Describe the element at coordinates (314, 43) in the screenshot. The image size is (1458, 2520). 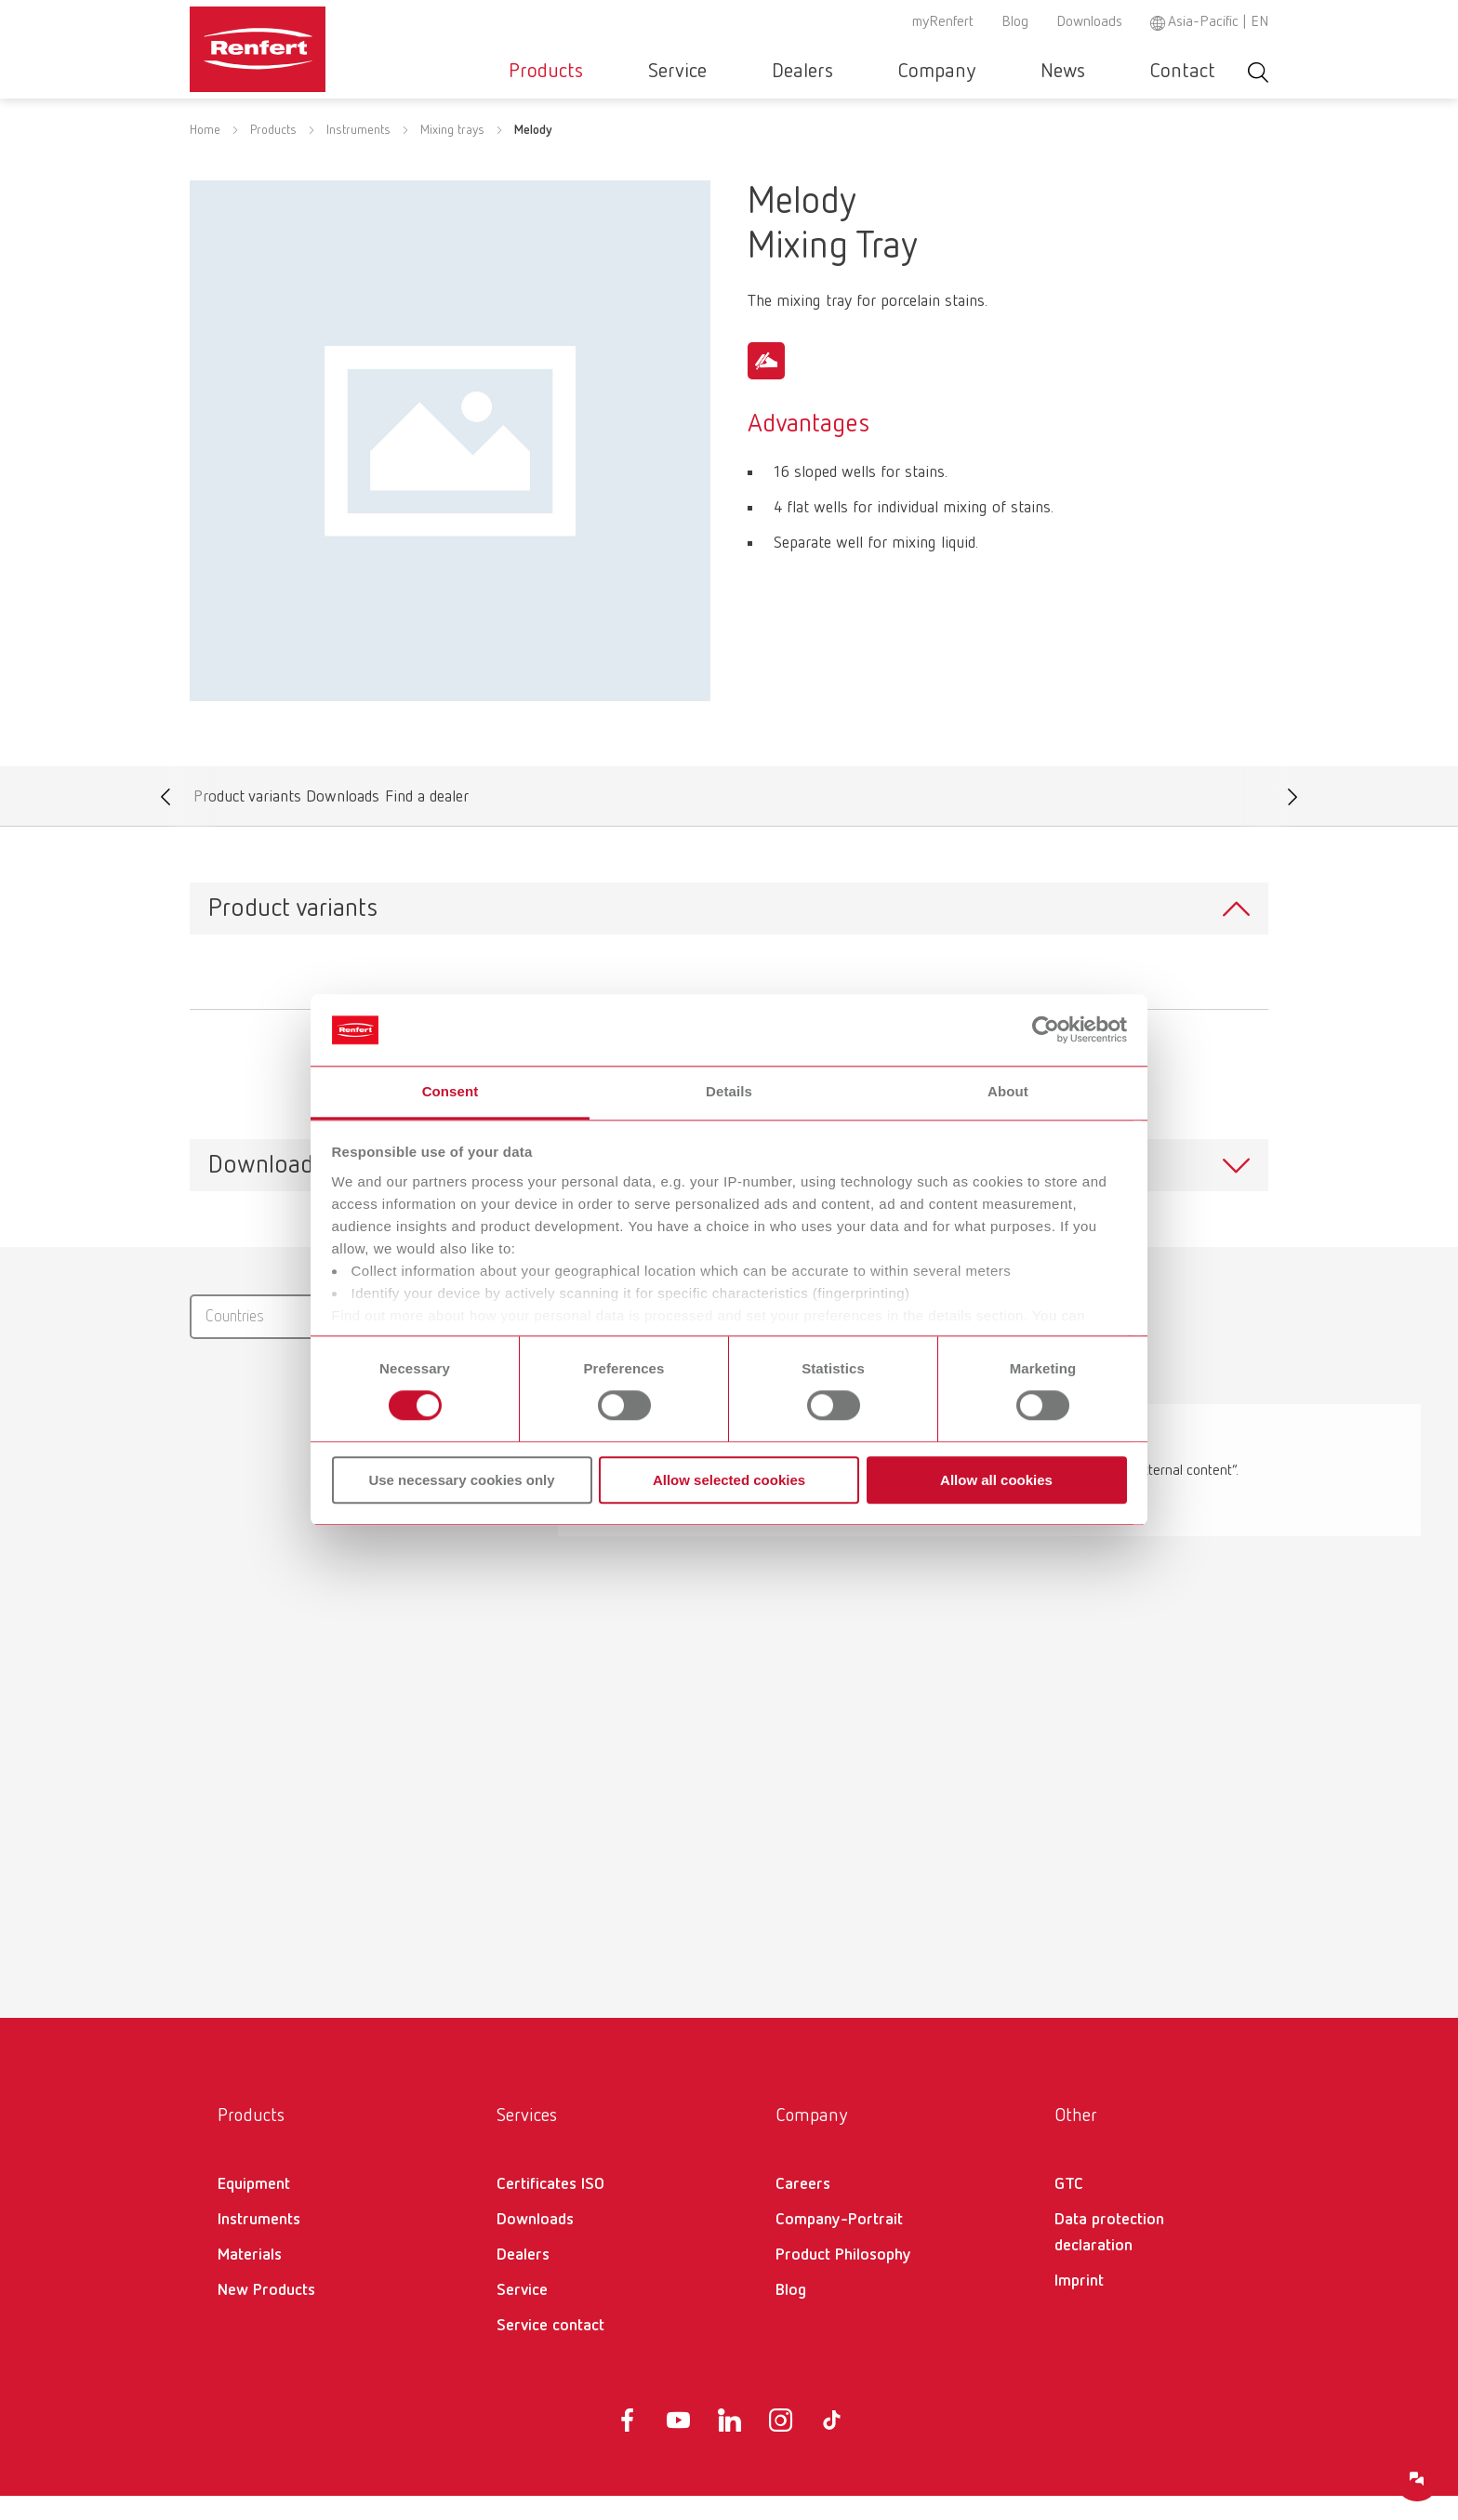
I see `[Navigate to Homepage]` at that location.